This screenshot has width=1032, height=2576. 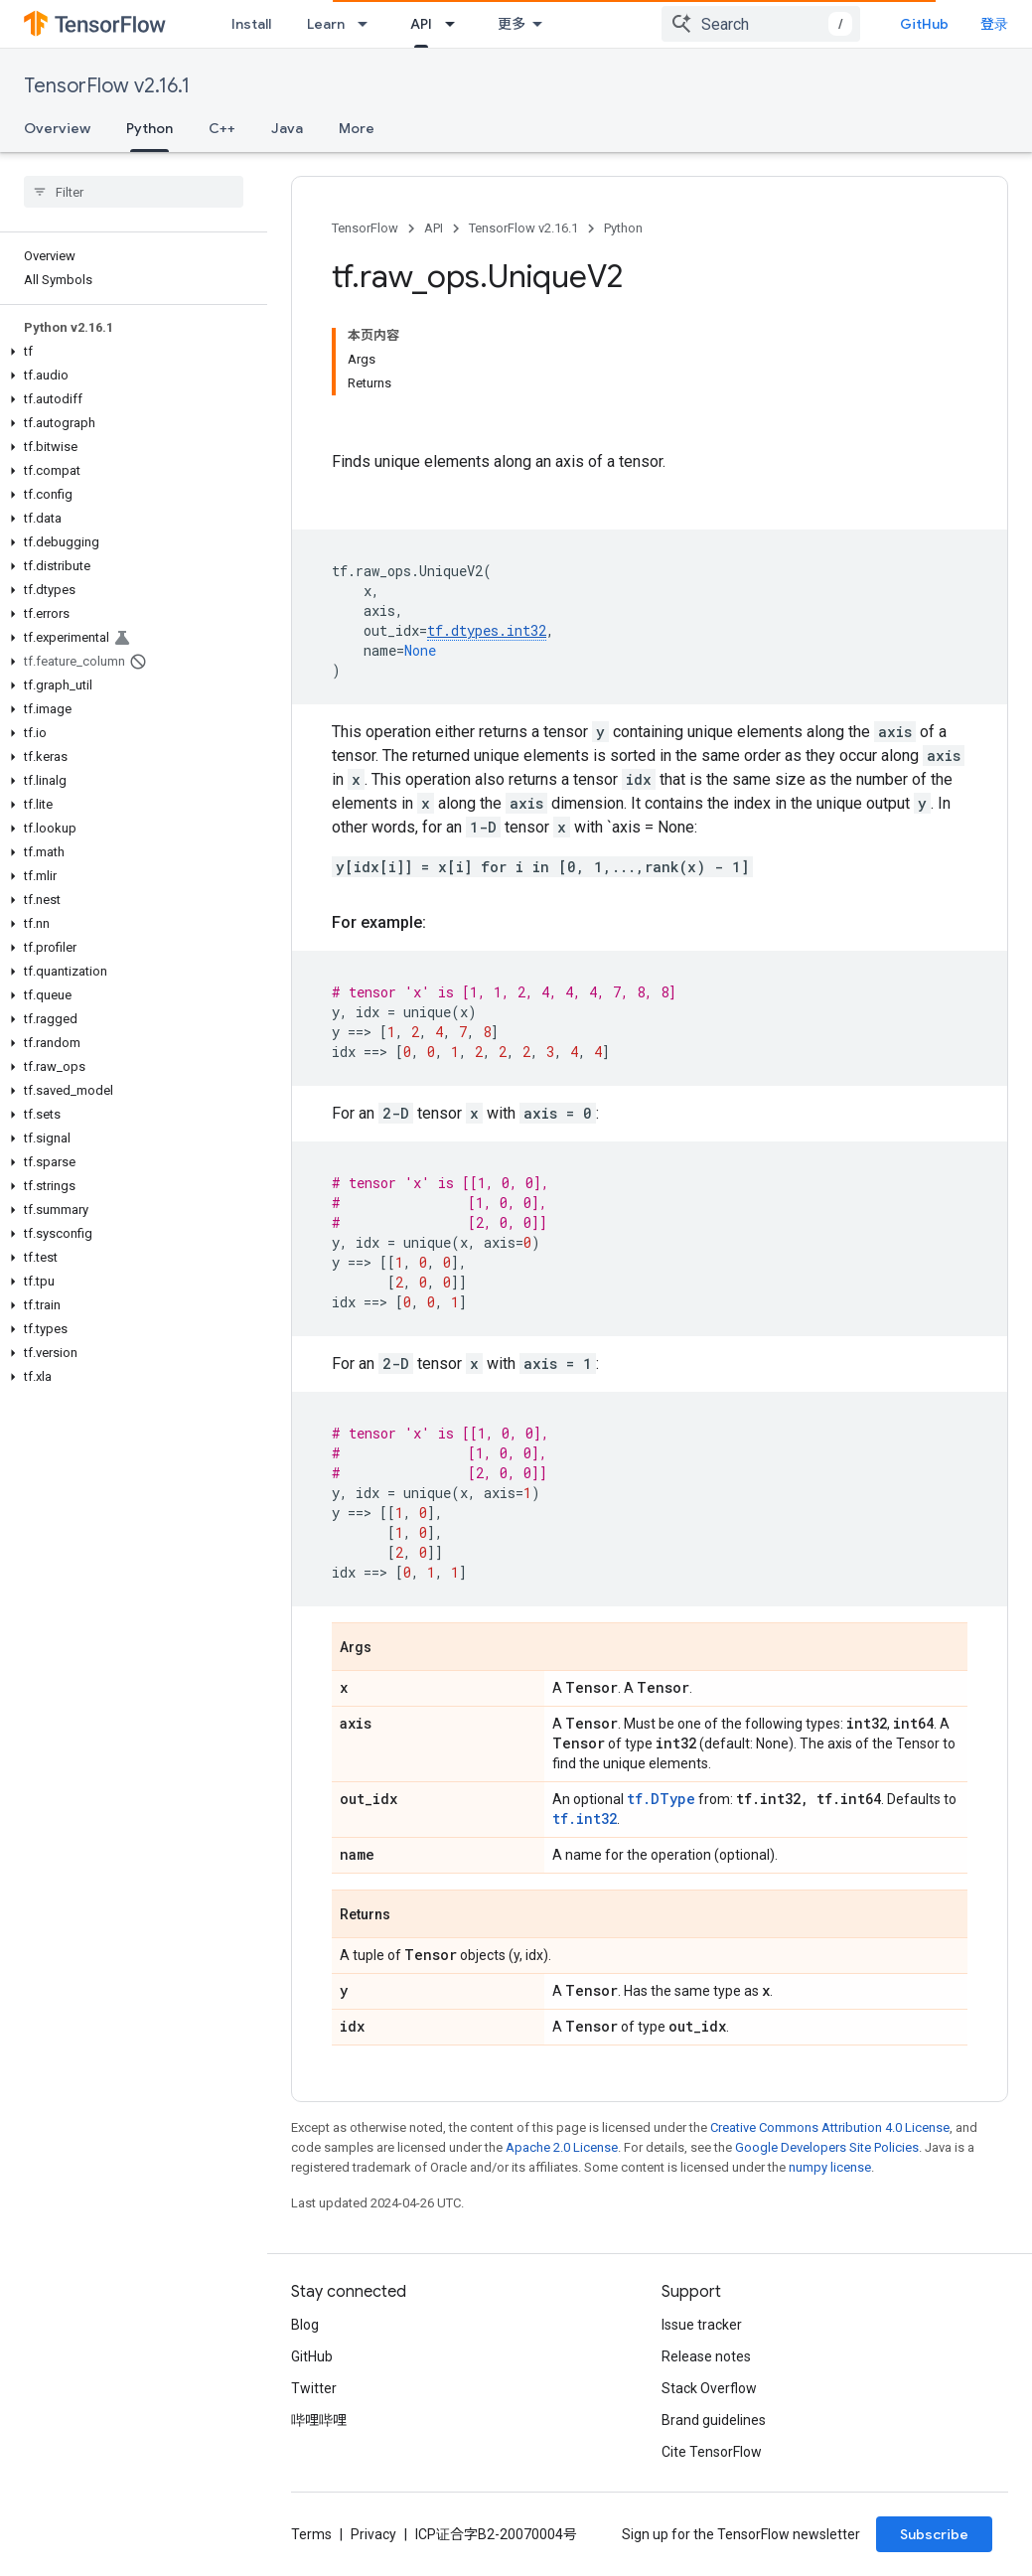 What do you see at coordinates (994, 24) in the screenshot?
I see `登录` at bounding box center [994, 24].